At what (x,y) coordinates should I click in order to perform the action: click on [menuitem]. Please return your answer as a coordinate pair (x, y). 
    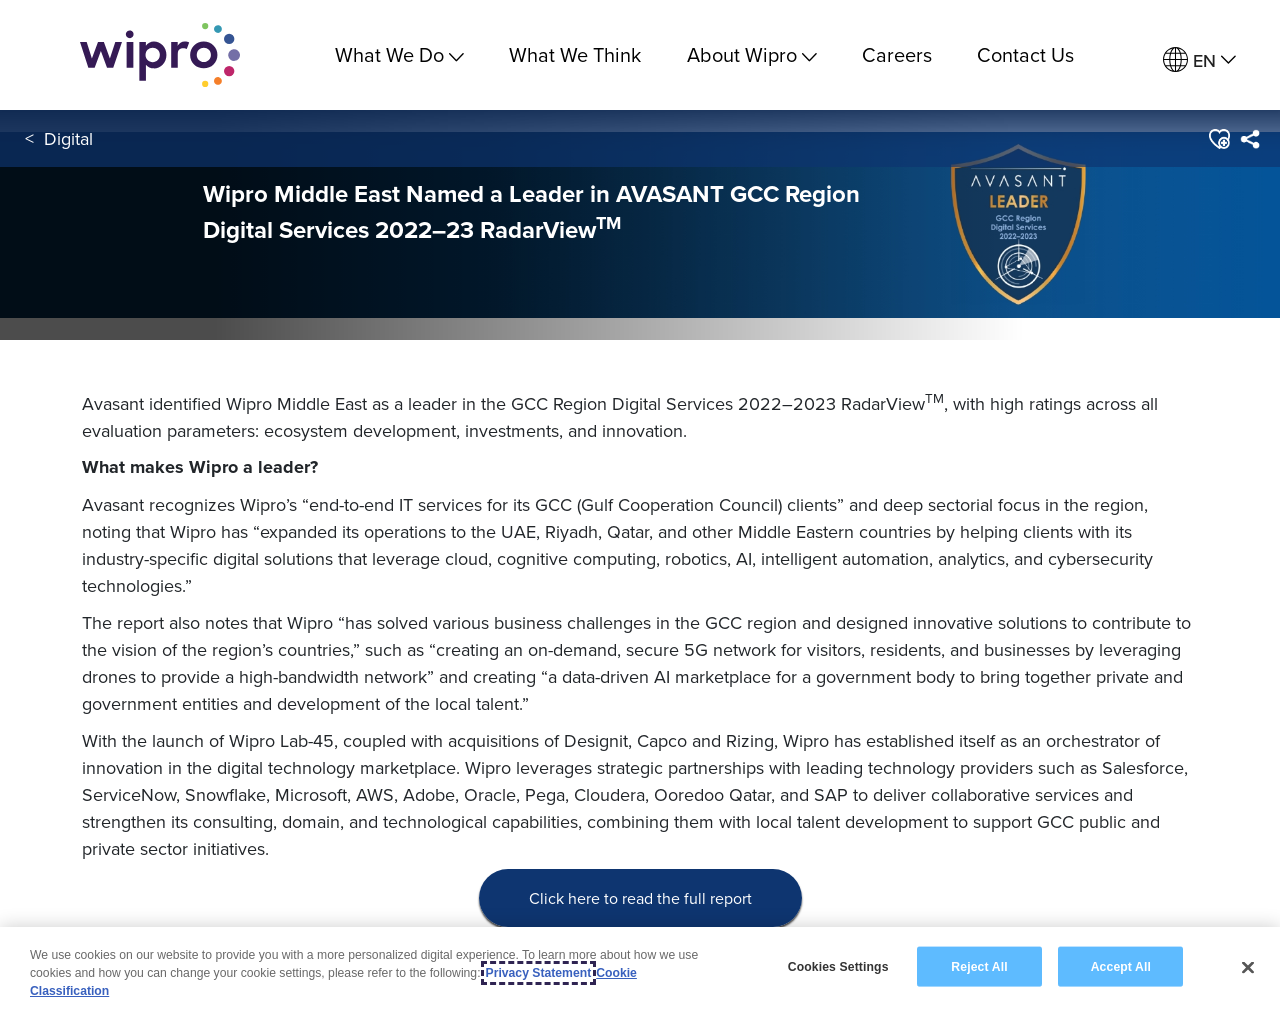
    Looking at the image, I should click on (1199, 60).